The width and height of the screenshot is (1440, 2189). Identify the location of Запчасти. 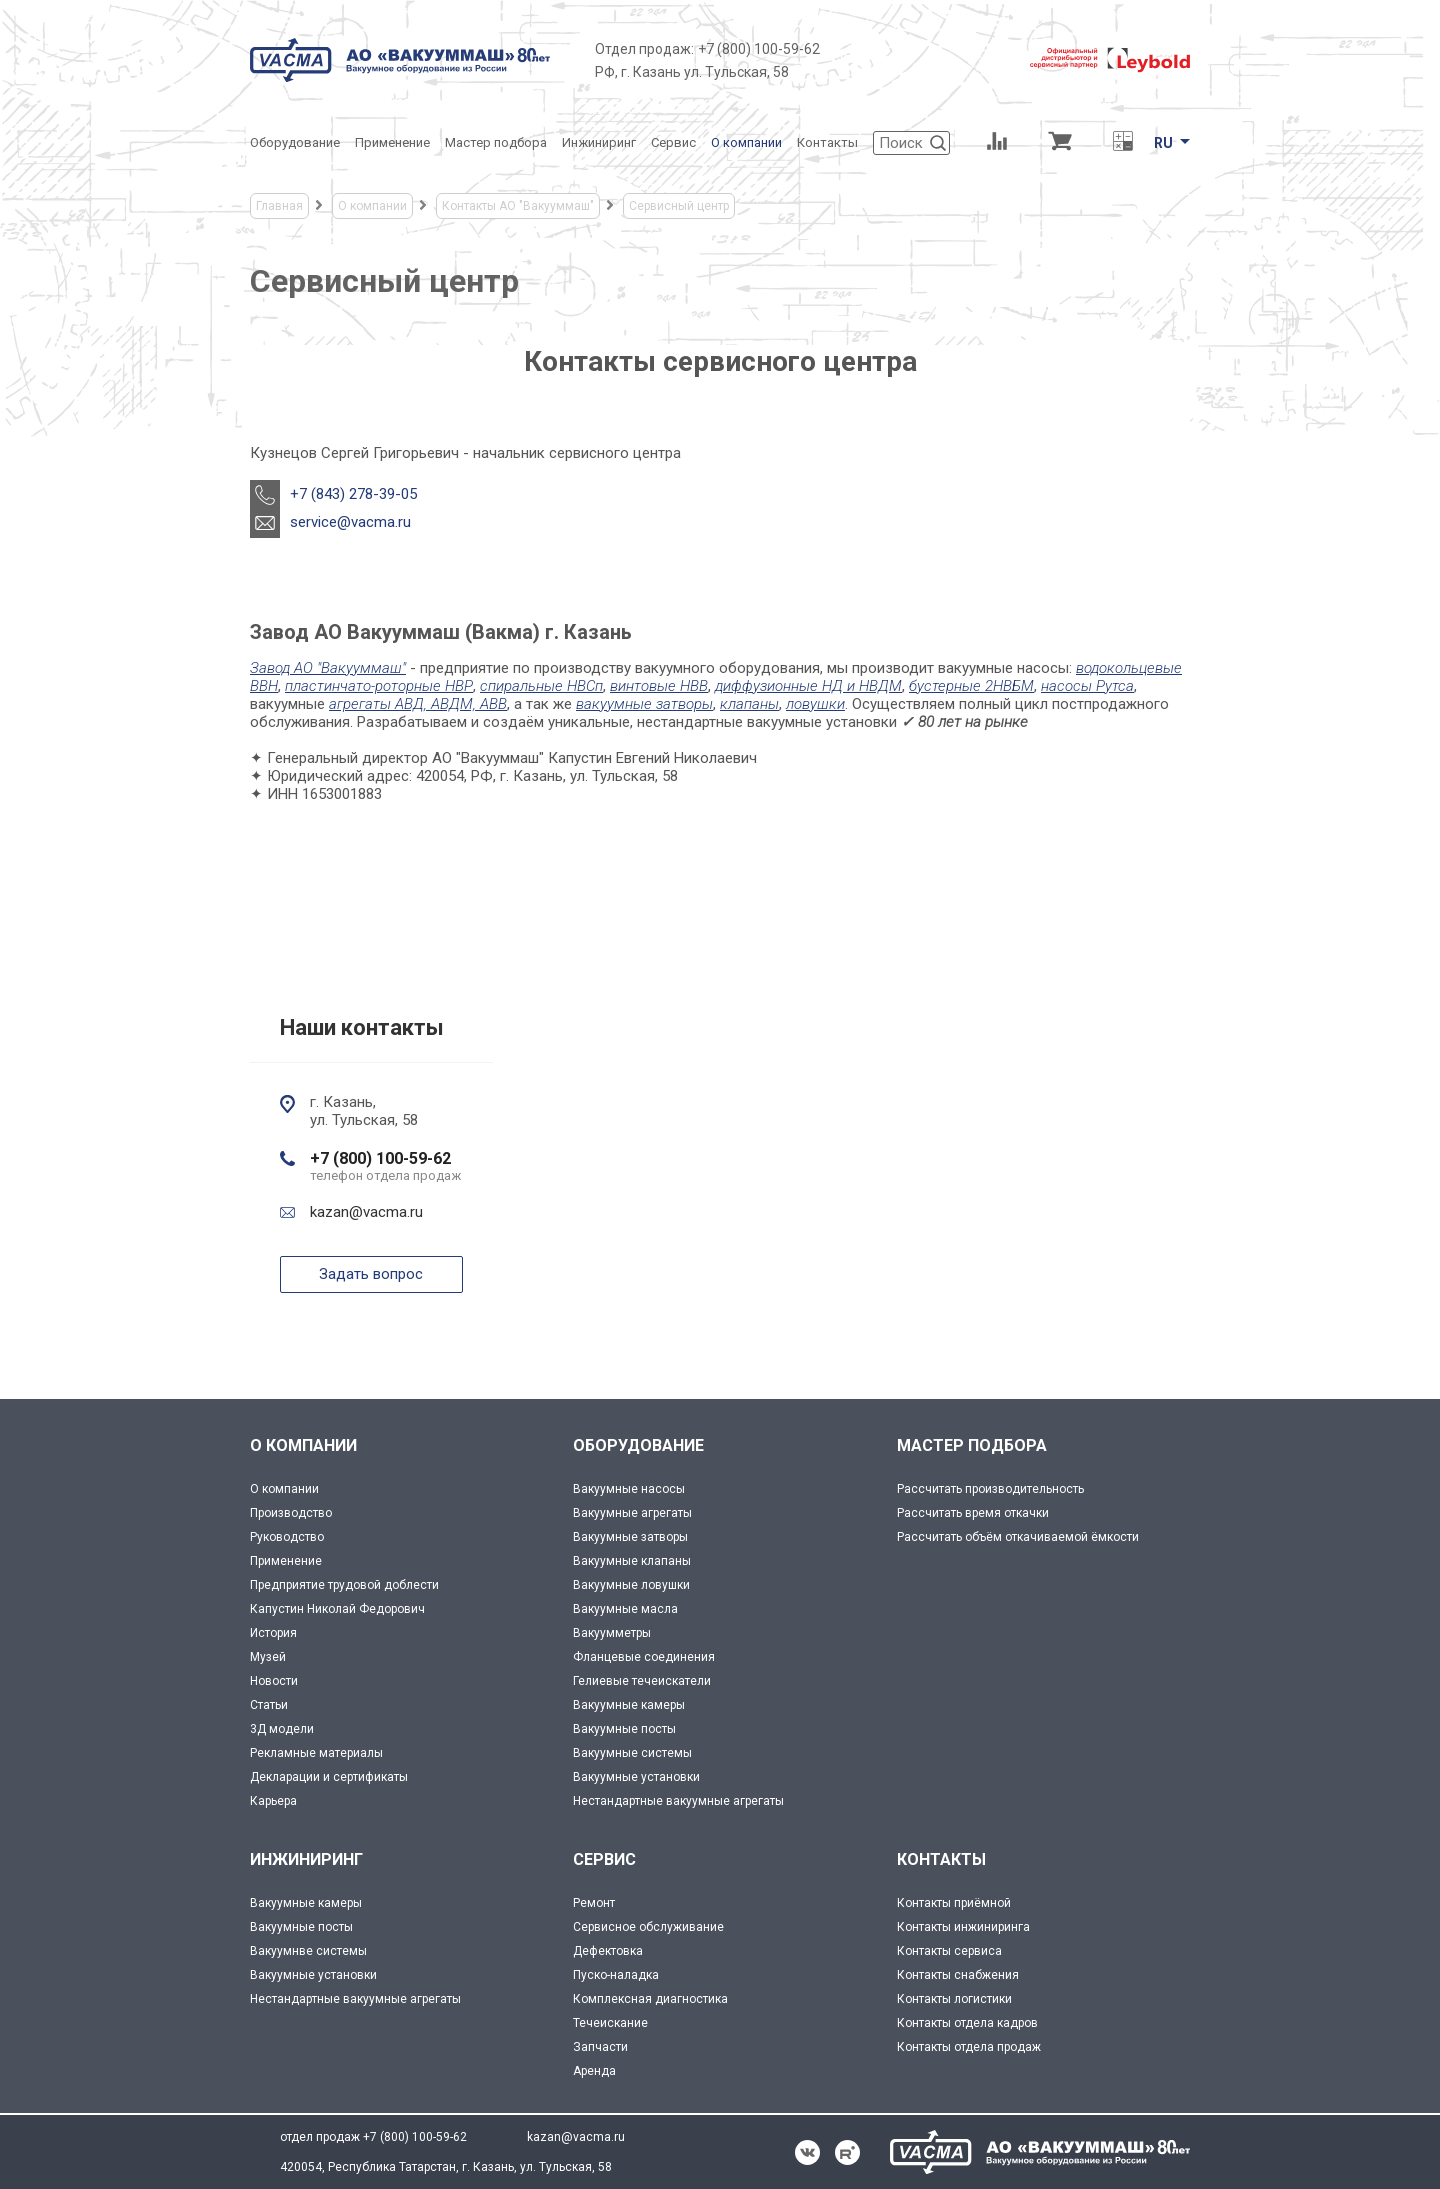
(600, 2047).